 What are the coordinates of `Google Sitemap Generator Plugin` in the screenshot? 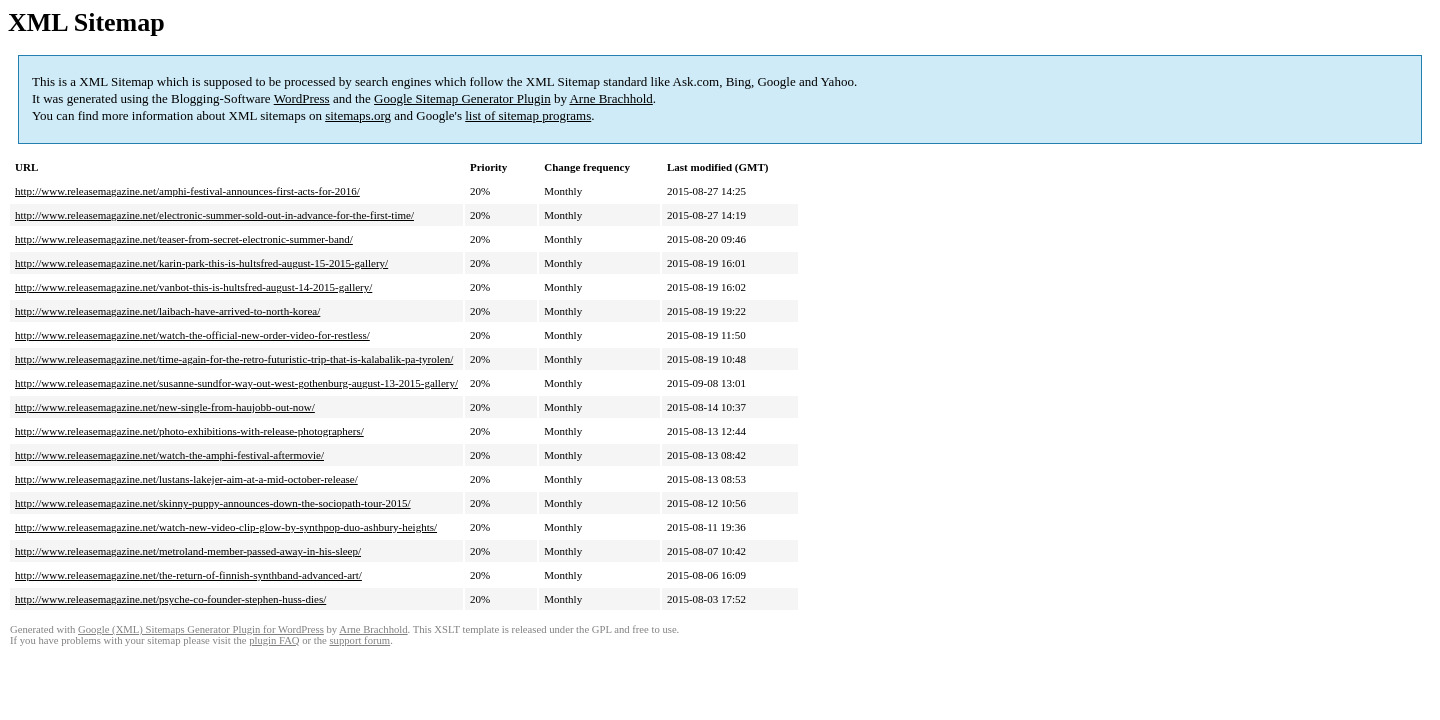 It's located at (462, 98).